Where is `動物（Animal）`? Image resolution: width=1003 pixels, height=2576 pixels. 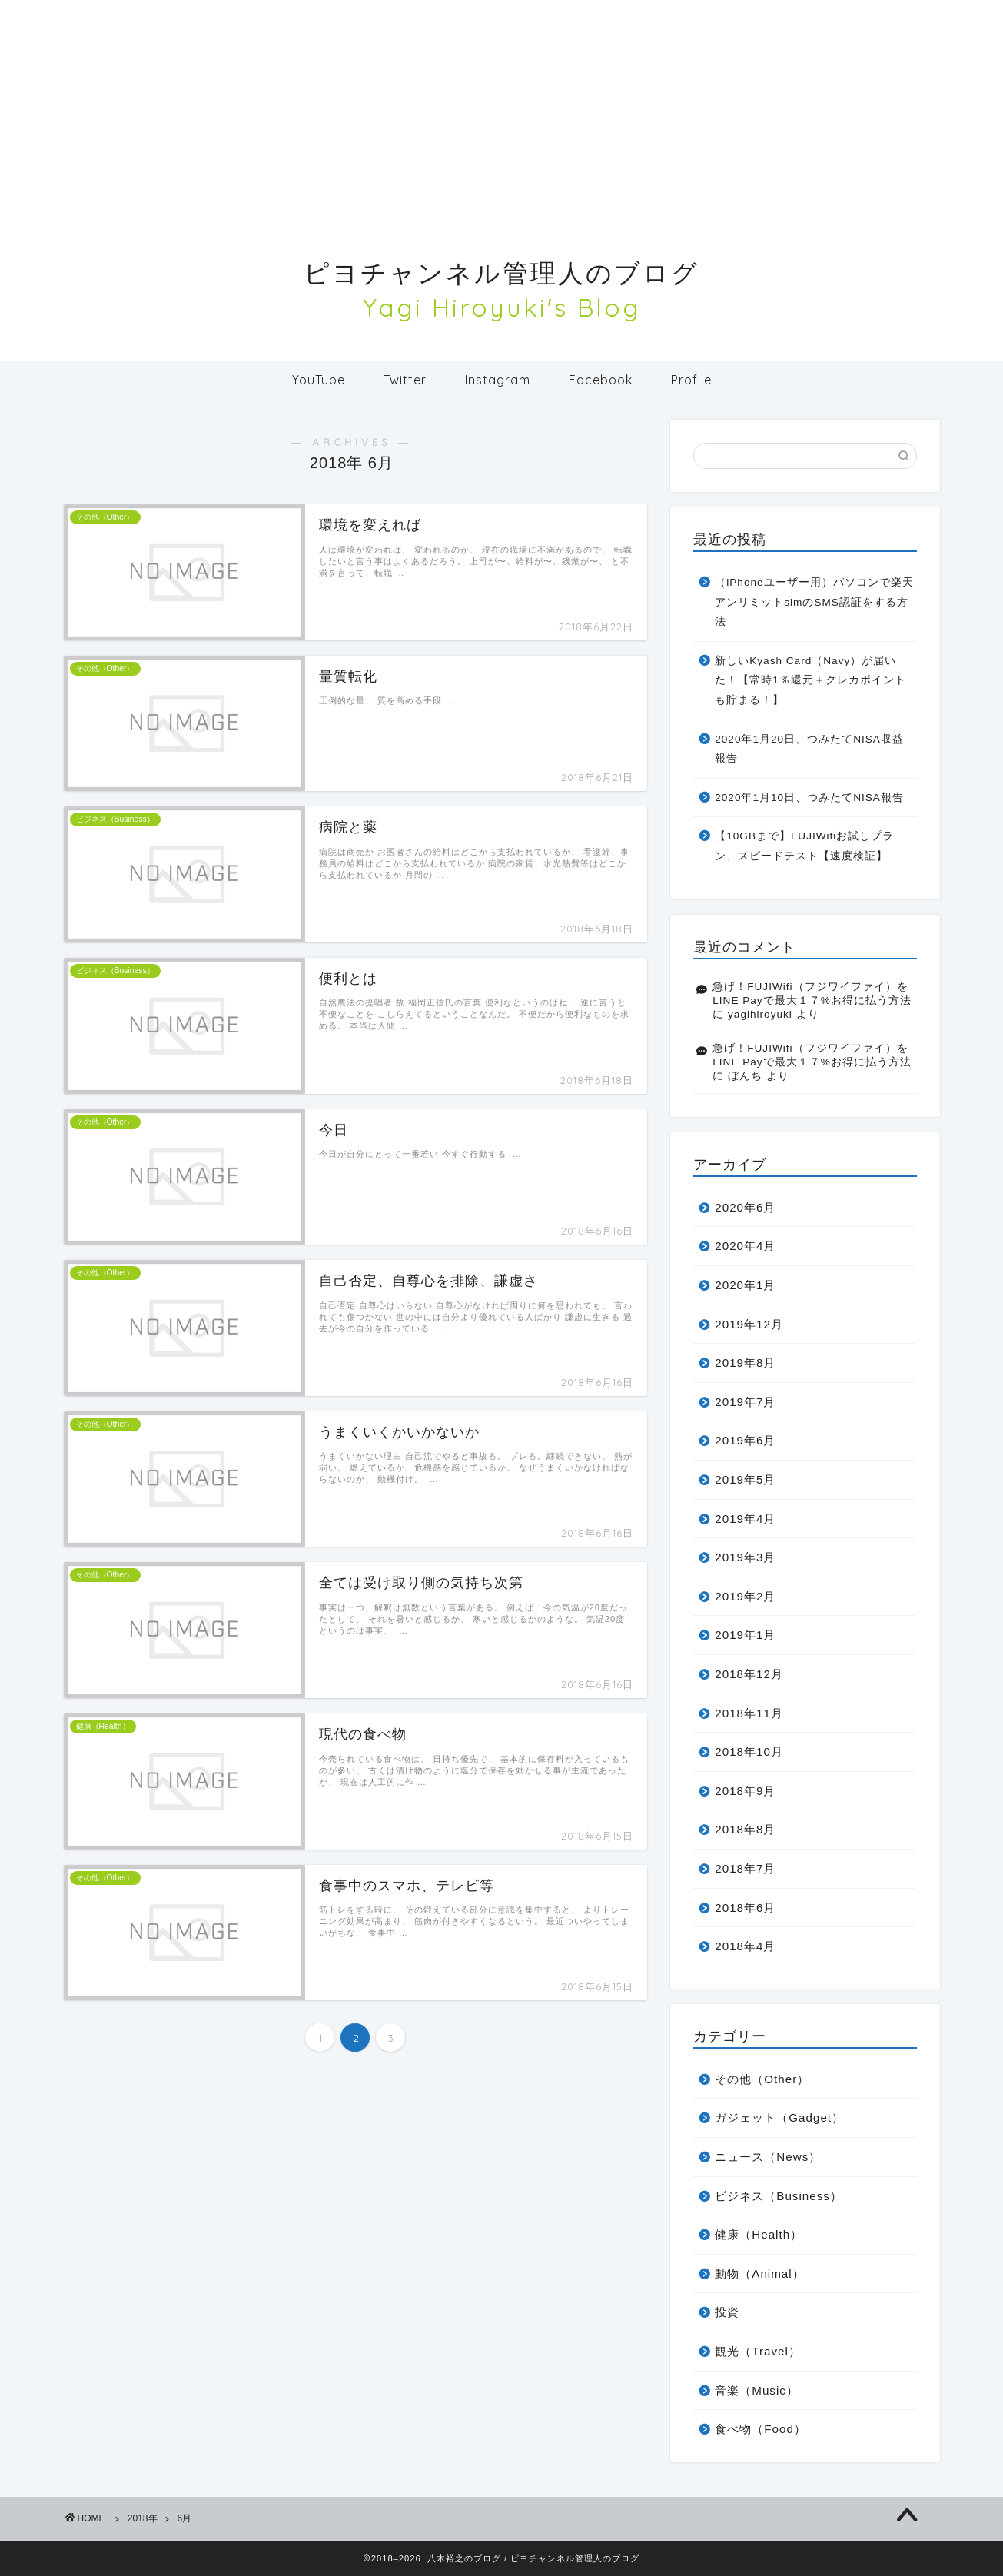
動物（Animal） is located at coordinates (759, 2273).